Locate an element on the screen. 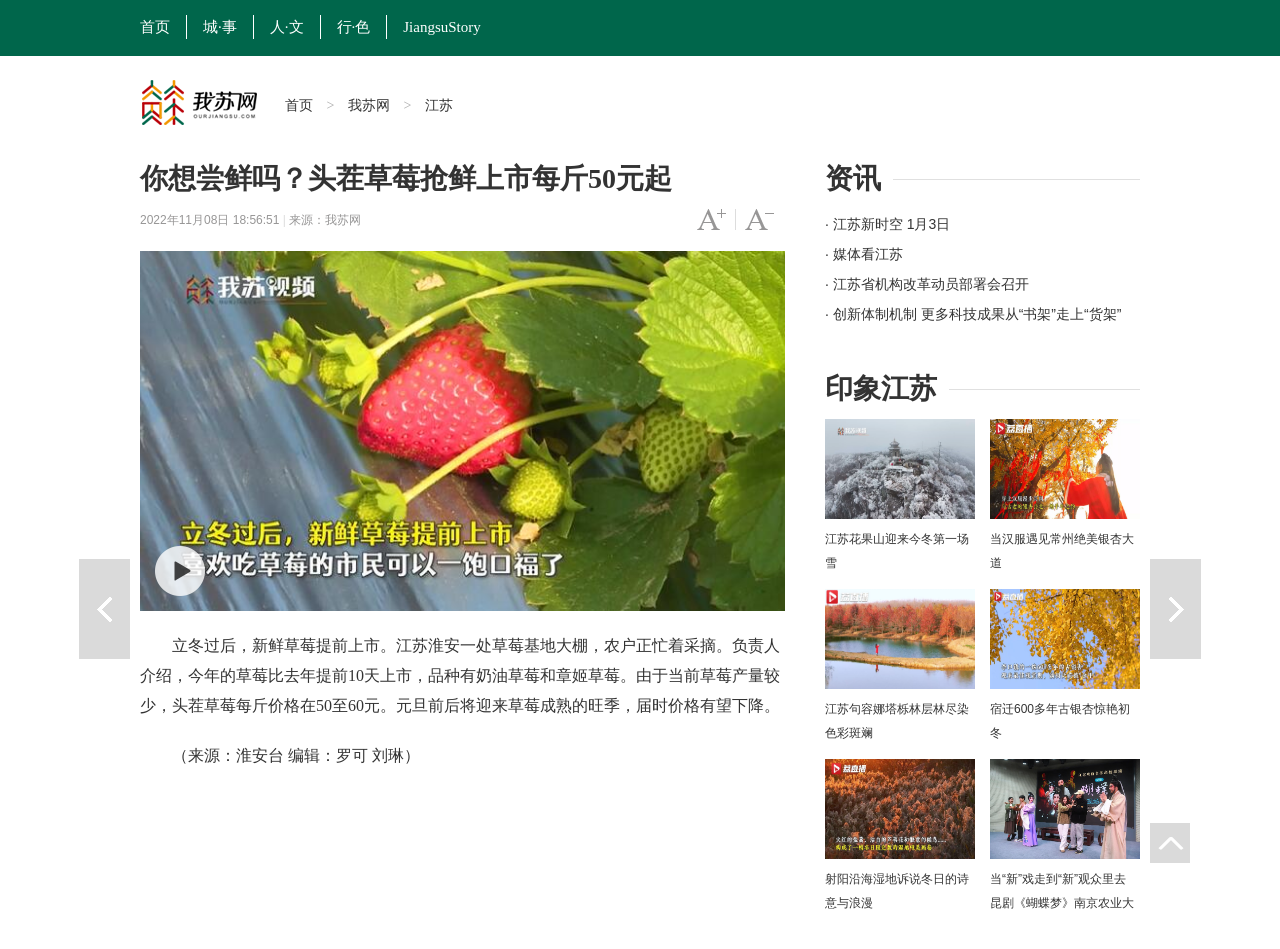 Image resolution: width=1280 pixels, height=949 pixels. 城·事 is located at coordinates (220, 27).